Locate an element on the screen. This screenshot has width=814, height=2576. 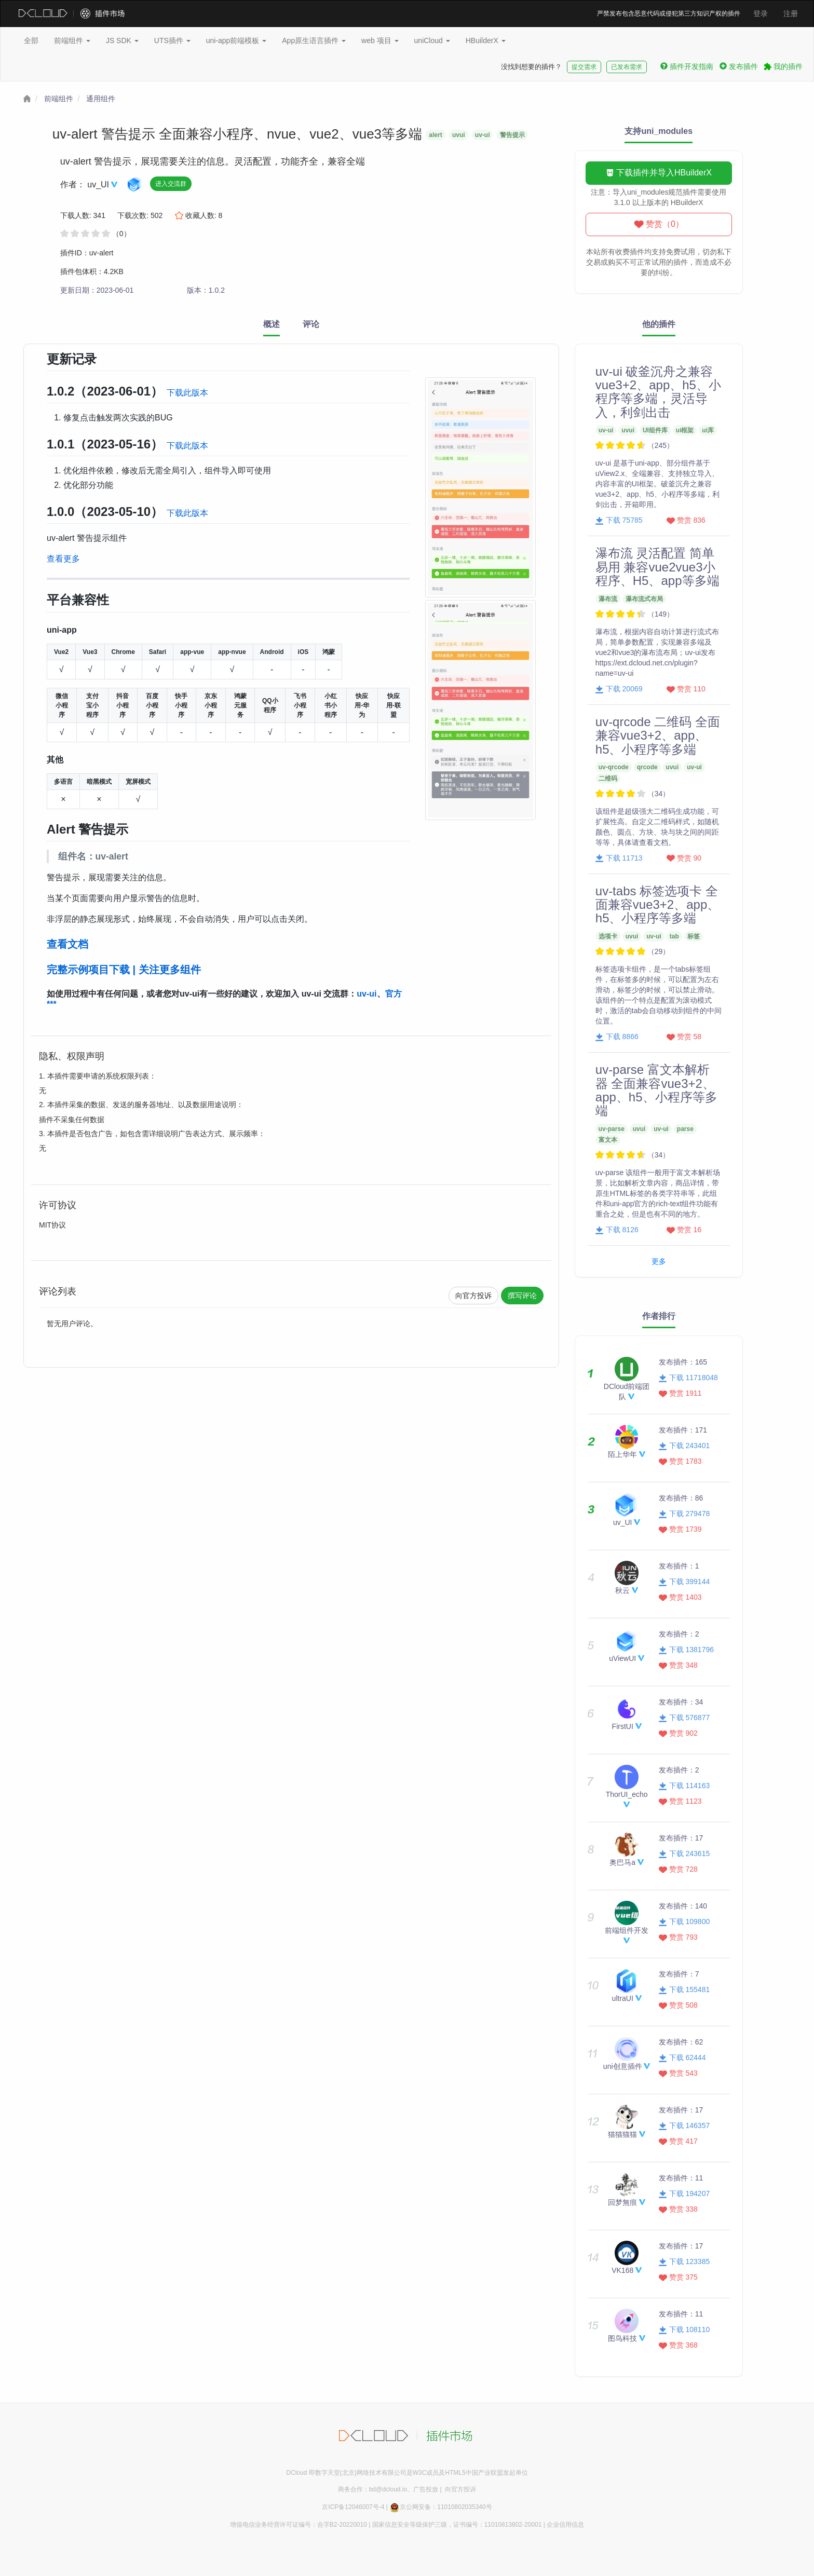
uv-tabs 标签选项卡 全面兼容vue3+2、app、h5、小程序等多端 is located at coordinates (657, 904).